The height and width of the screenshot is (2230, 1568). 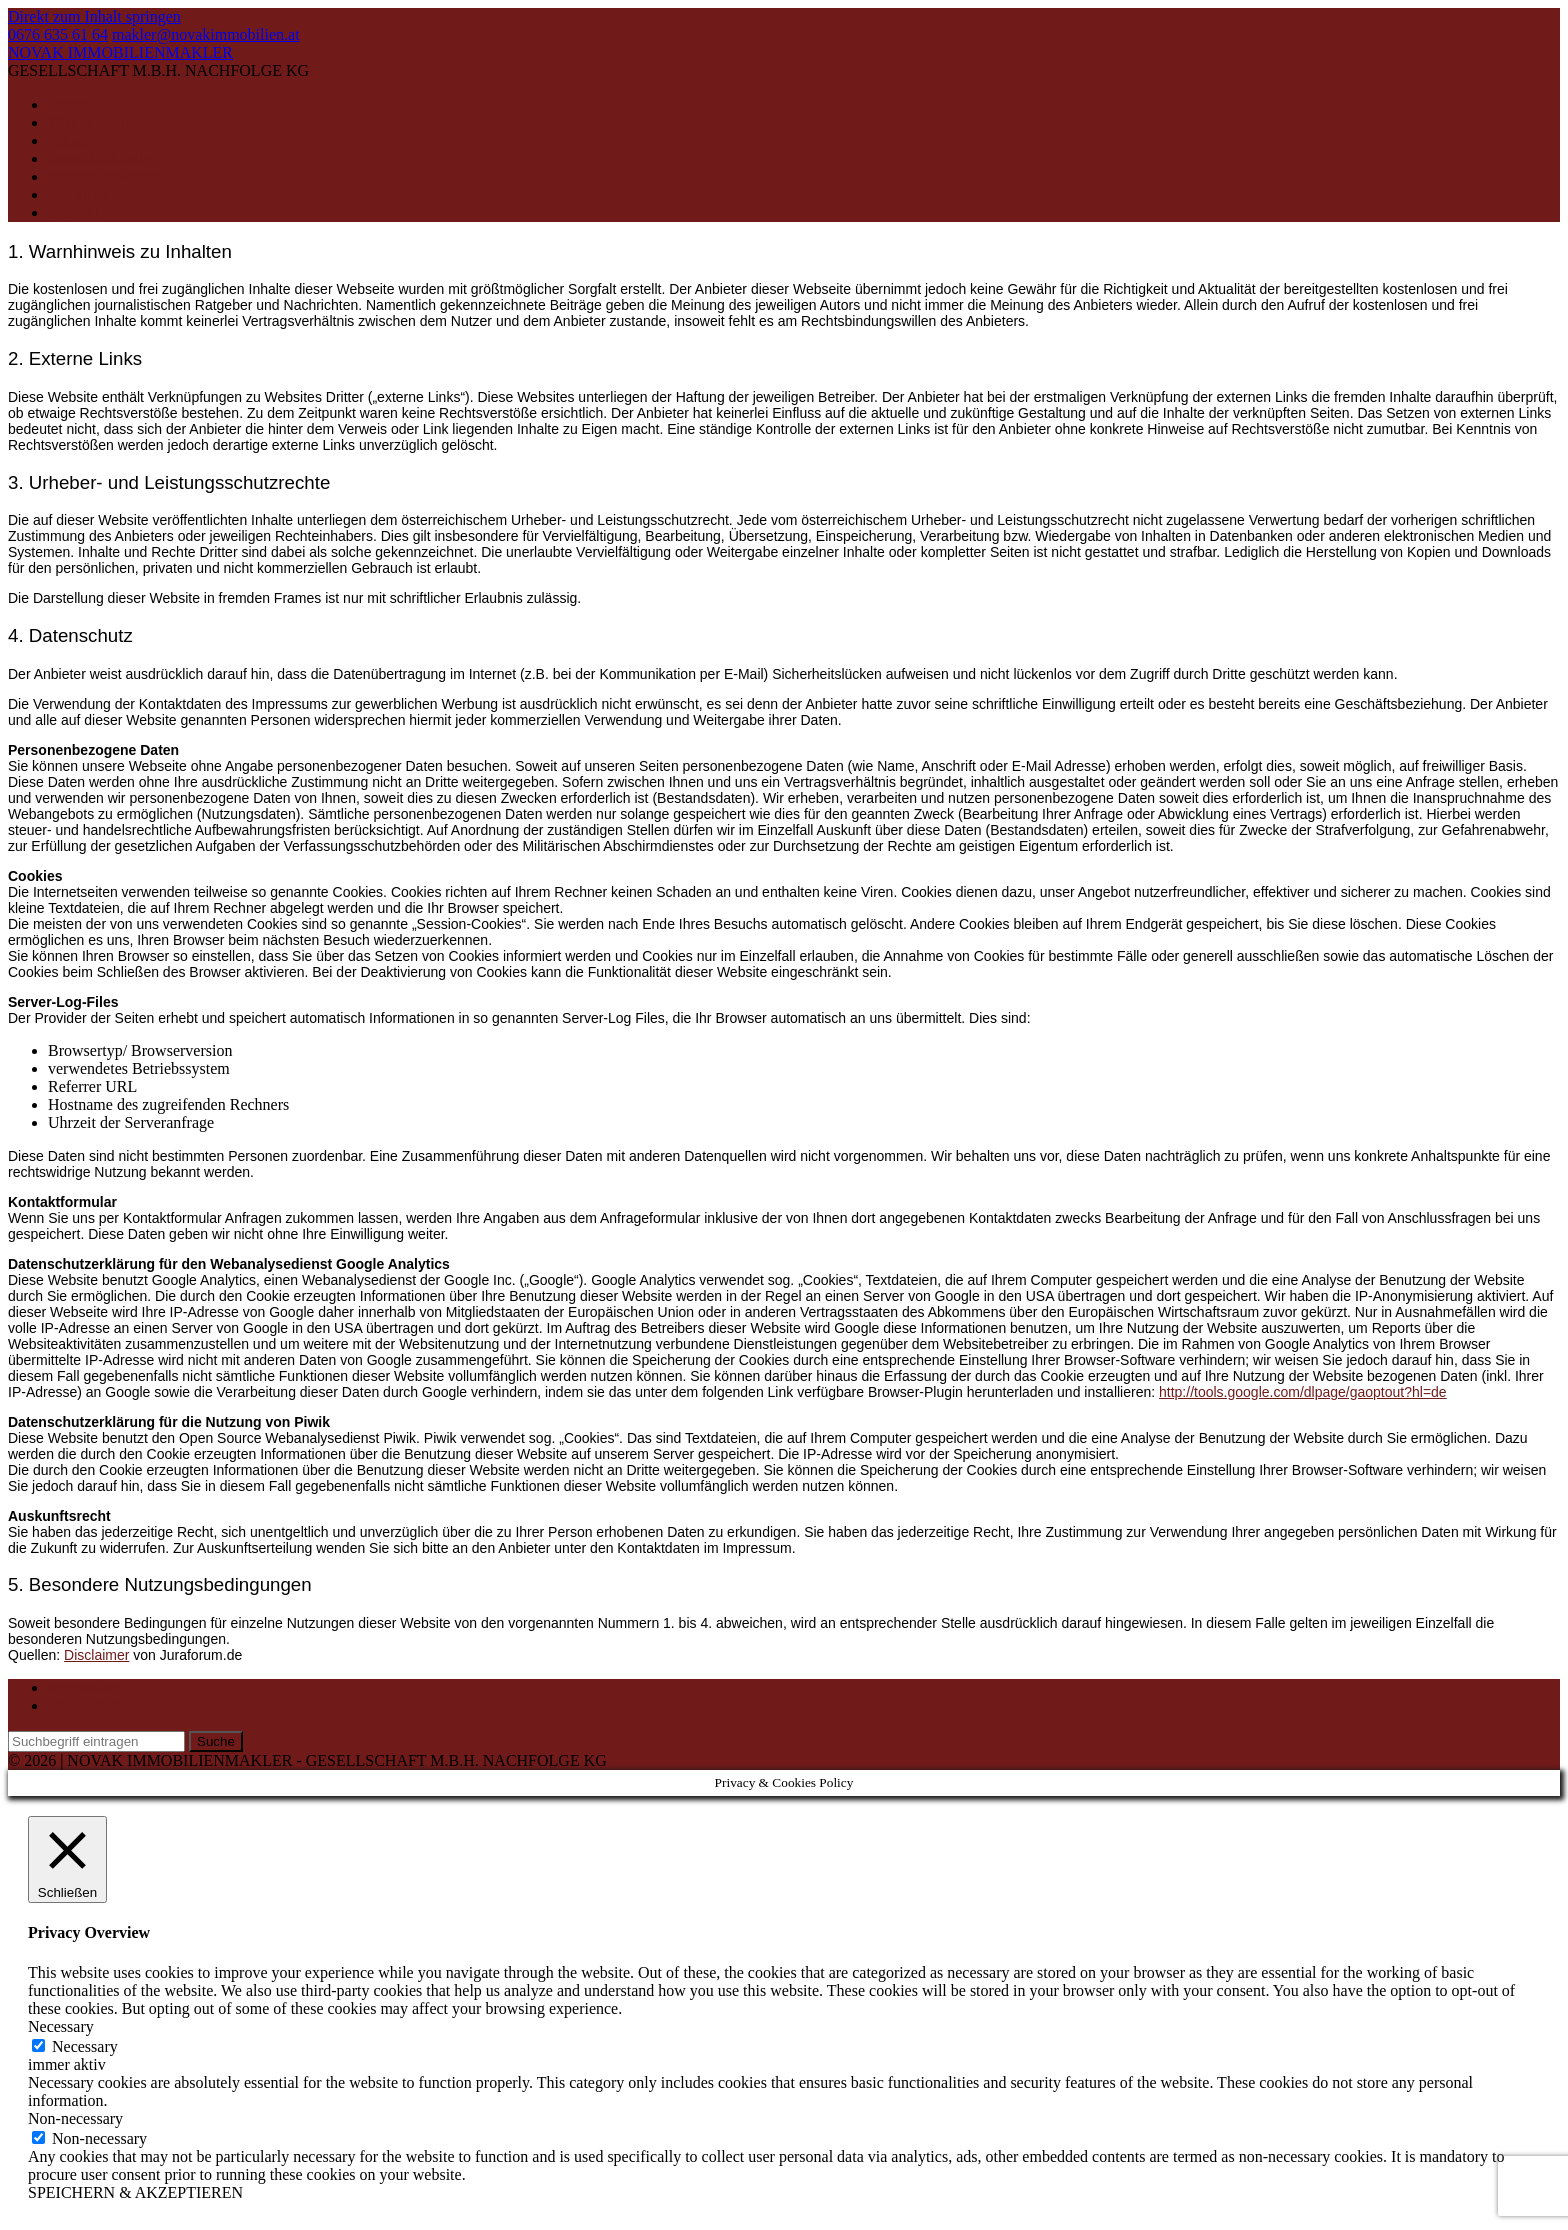 What do you see at coordinates (1303, 1392) in the screenshot?
I see `http://tools.google.com/dlpage/gaoptout?hl=de` at bounding box center [1303, 1392].